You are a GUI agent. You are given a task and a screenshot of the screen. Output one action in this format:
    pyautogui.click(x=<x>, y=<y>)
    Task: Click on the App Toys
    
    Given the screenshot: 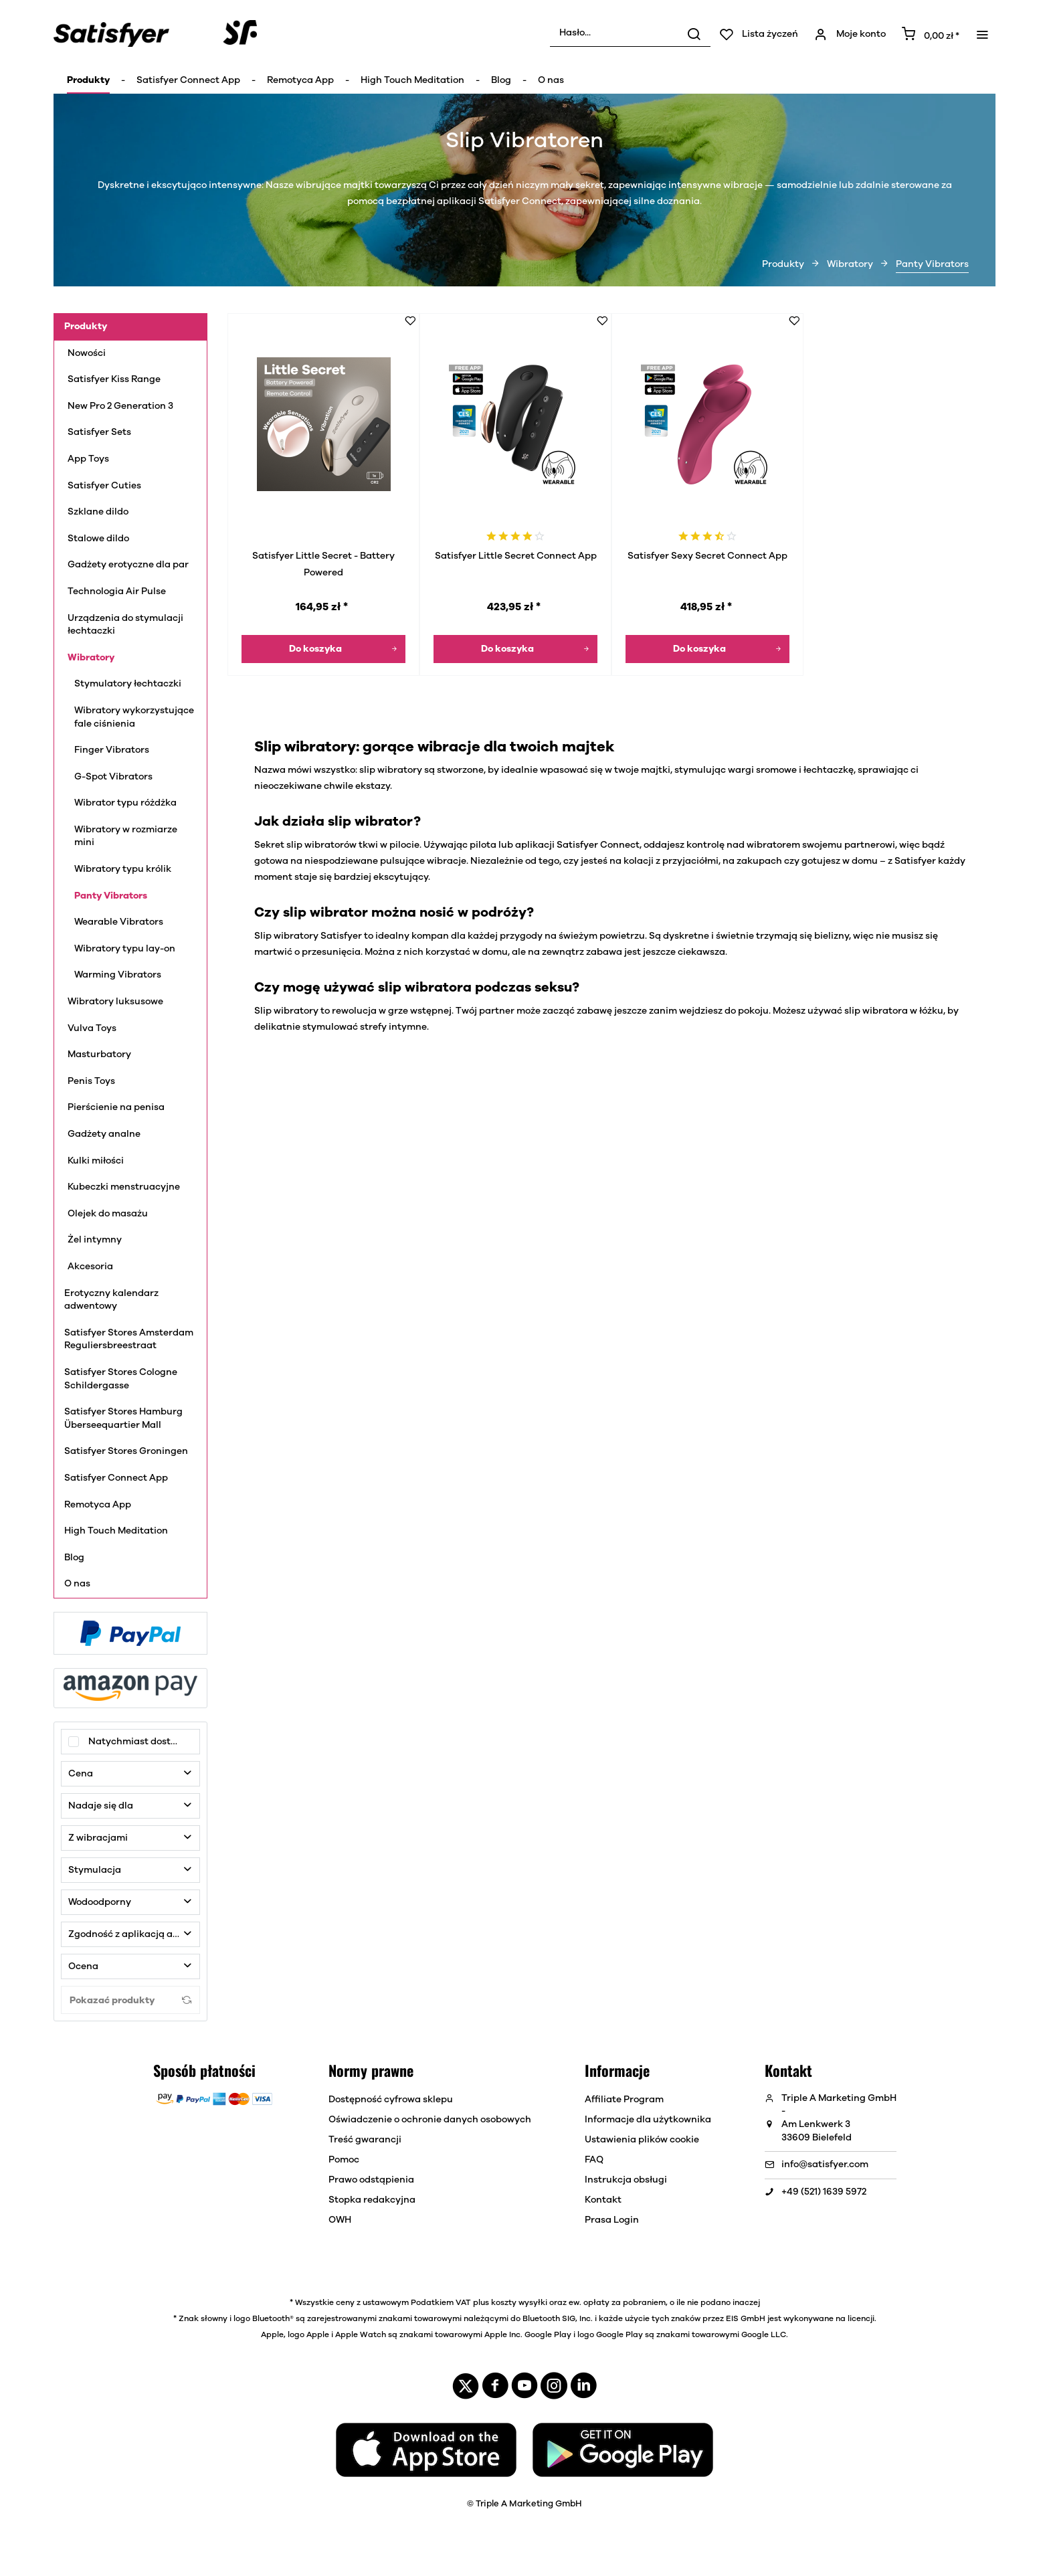 What is the action you would take?
    pyautogui.click(x=89, y=459)
    